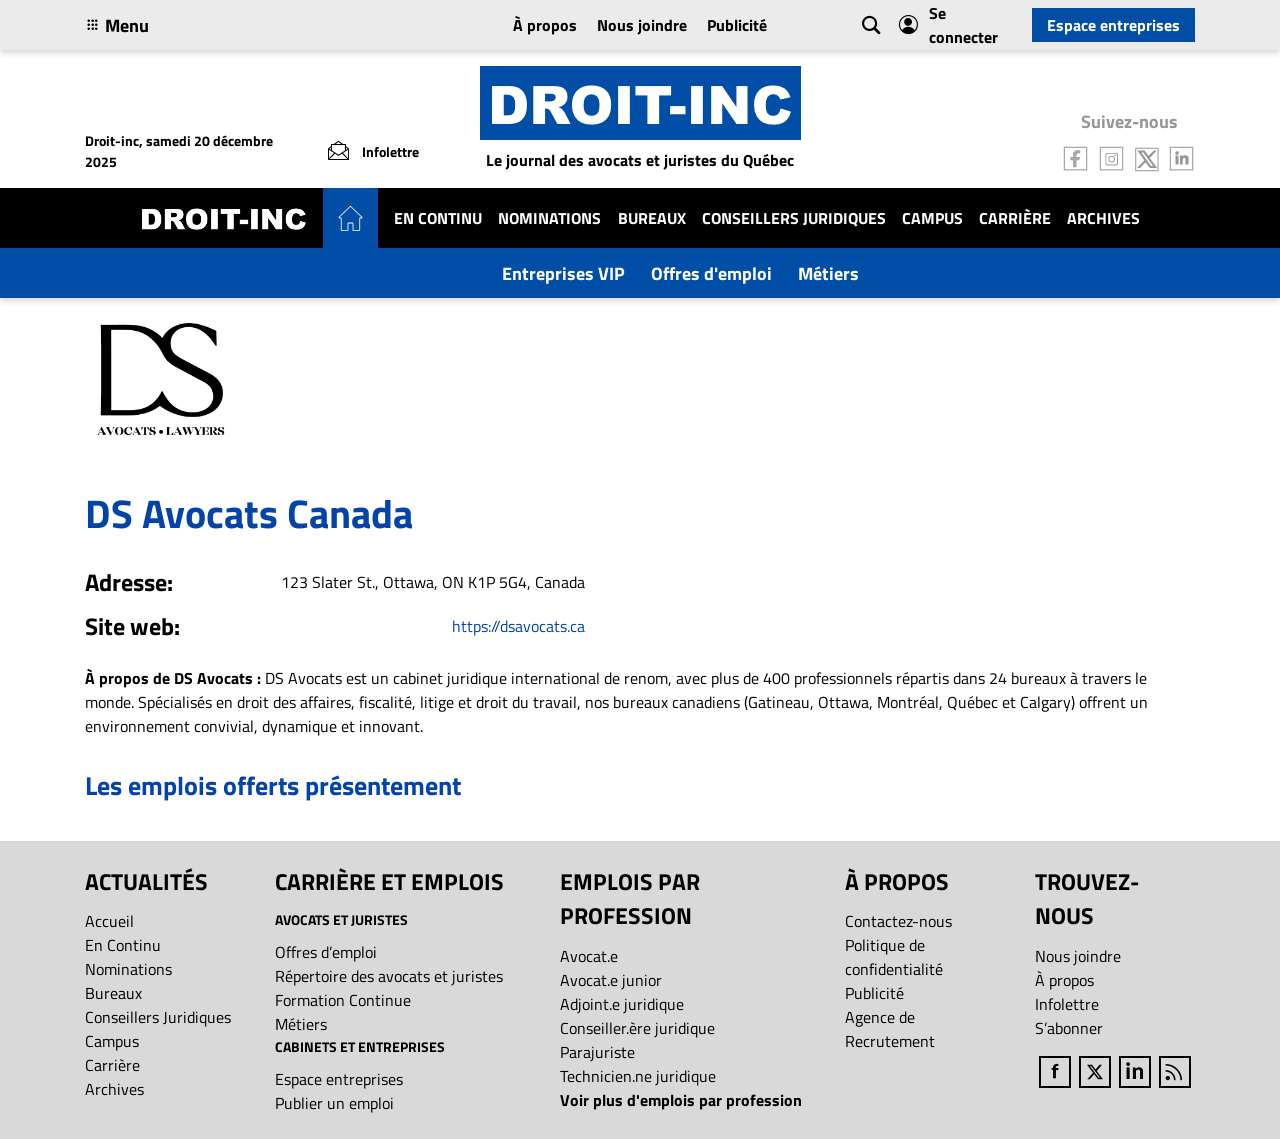 This screenshot has height=1139, width=1280. What do you see at coordinates (1015, 218) in the screenshot?
I see `Carrière` at bounding box center [1015, 218].